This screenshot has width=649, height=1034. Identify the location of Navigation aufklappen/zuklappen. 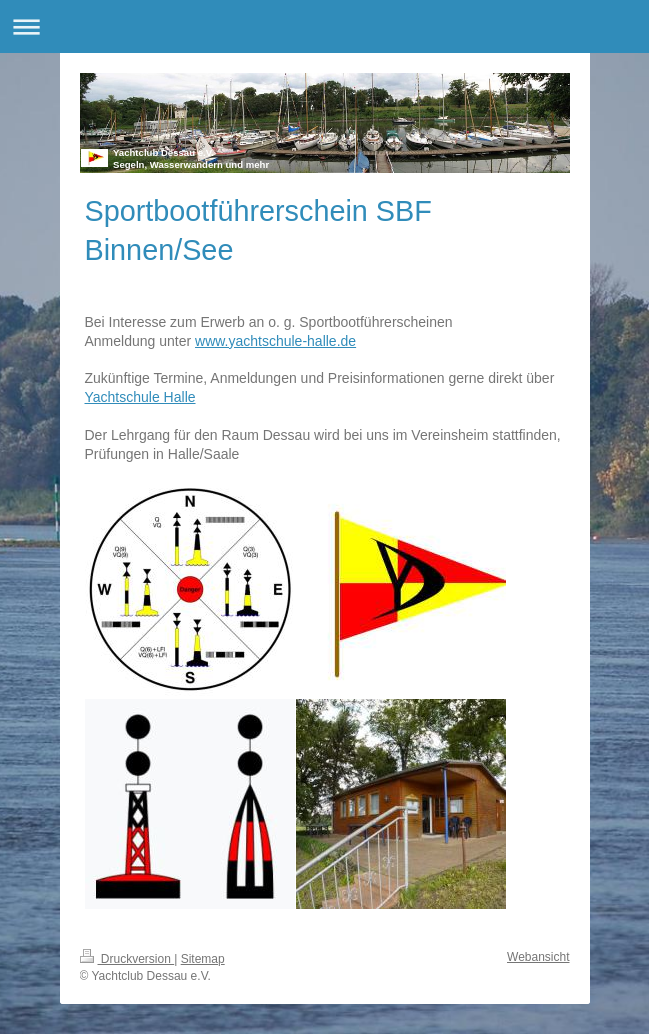
(324, 26).